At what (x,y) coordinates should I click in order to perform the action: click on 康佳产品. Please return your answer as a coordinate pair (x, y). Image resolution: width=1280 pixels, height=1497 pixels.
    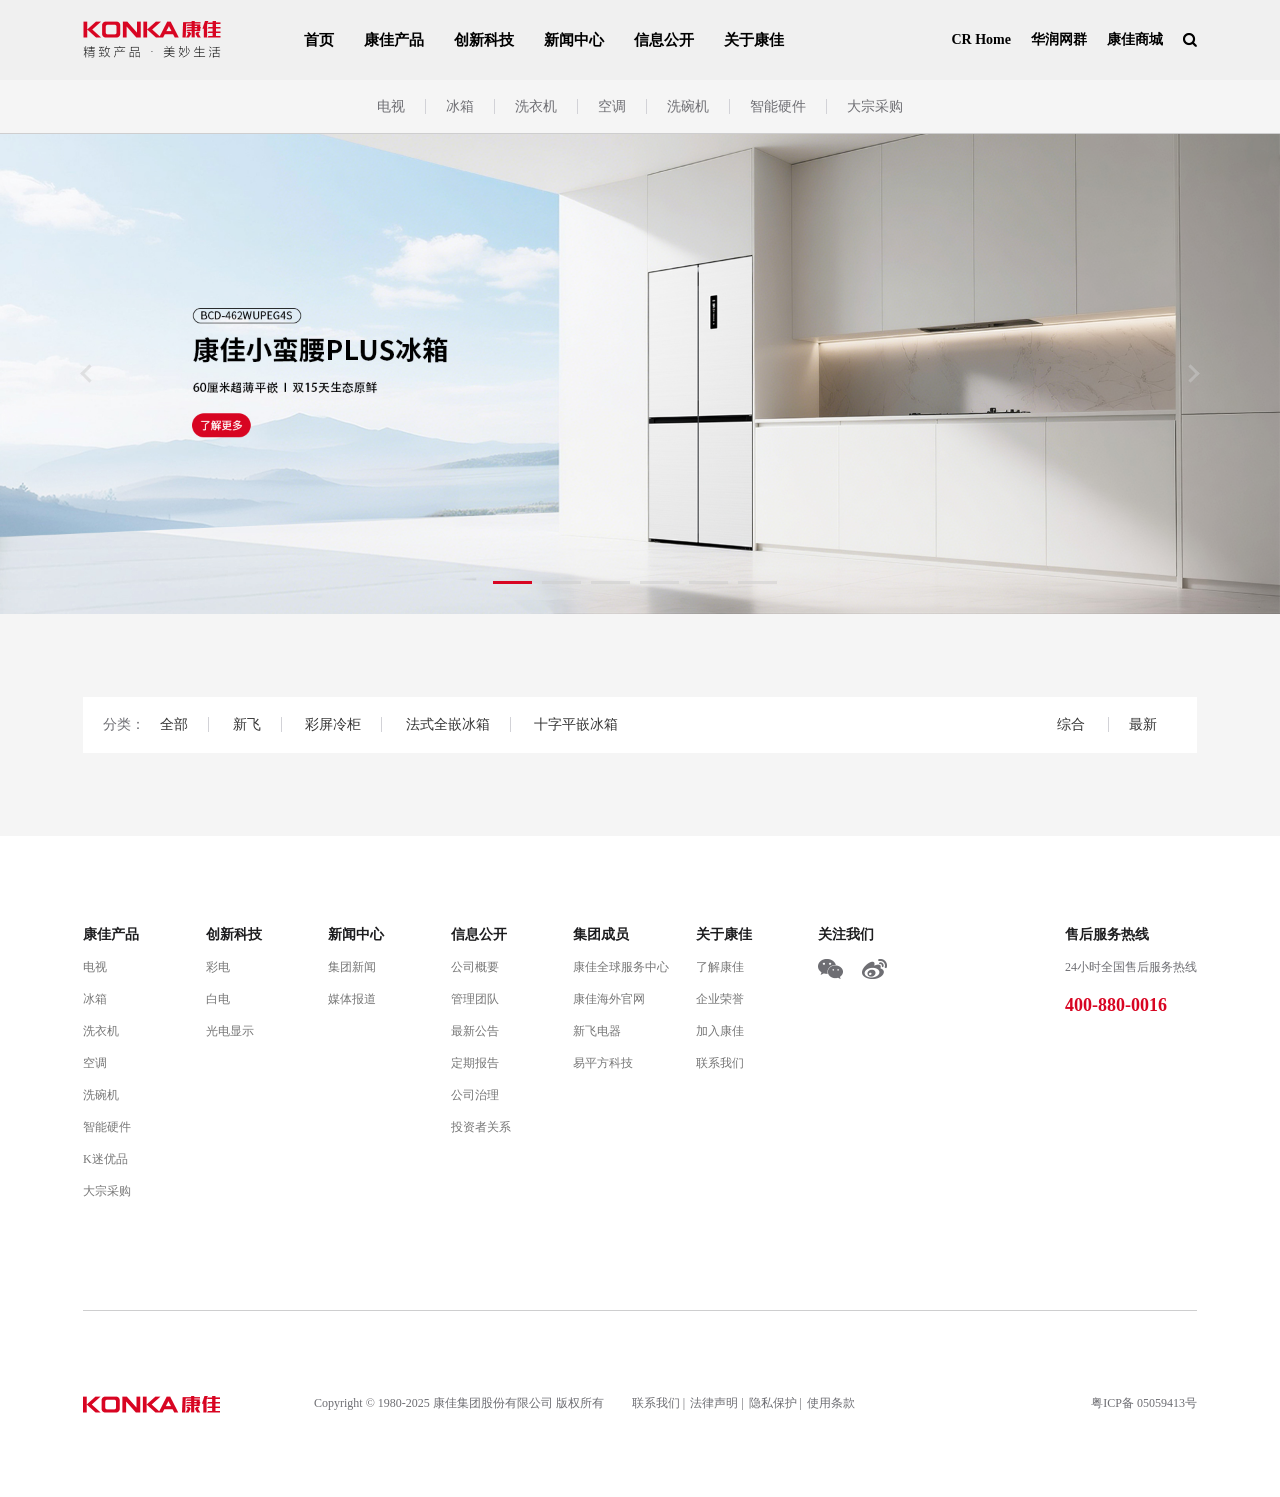
    Looking at the image, I should click on (394, 40).